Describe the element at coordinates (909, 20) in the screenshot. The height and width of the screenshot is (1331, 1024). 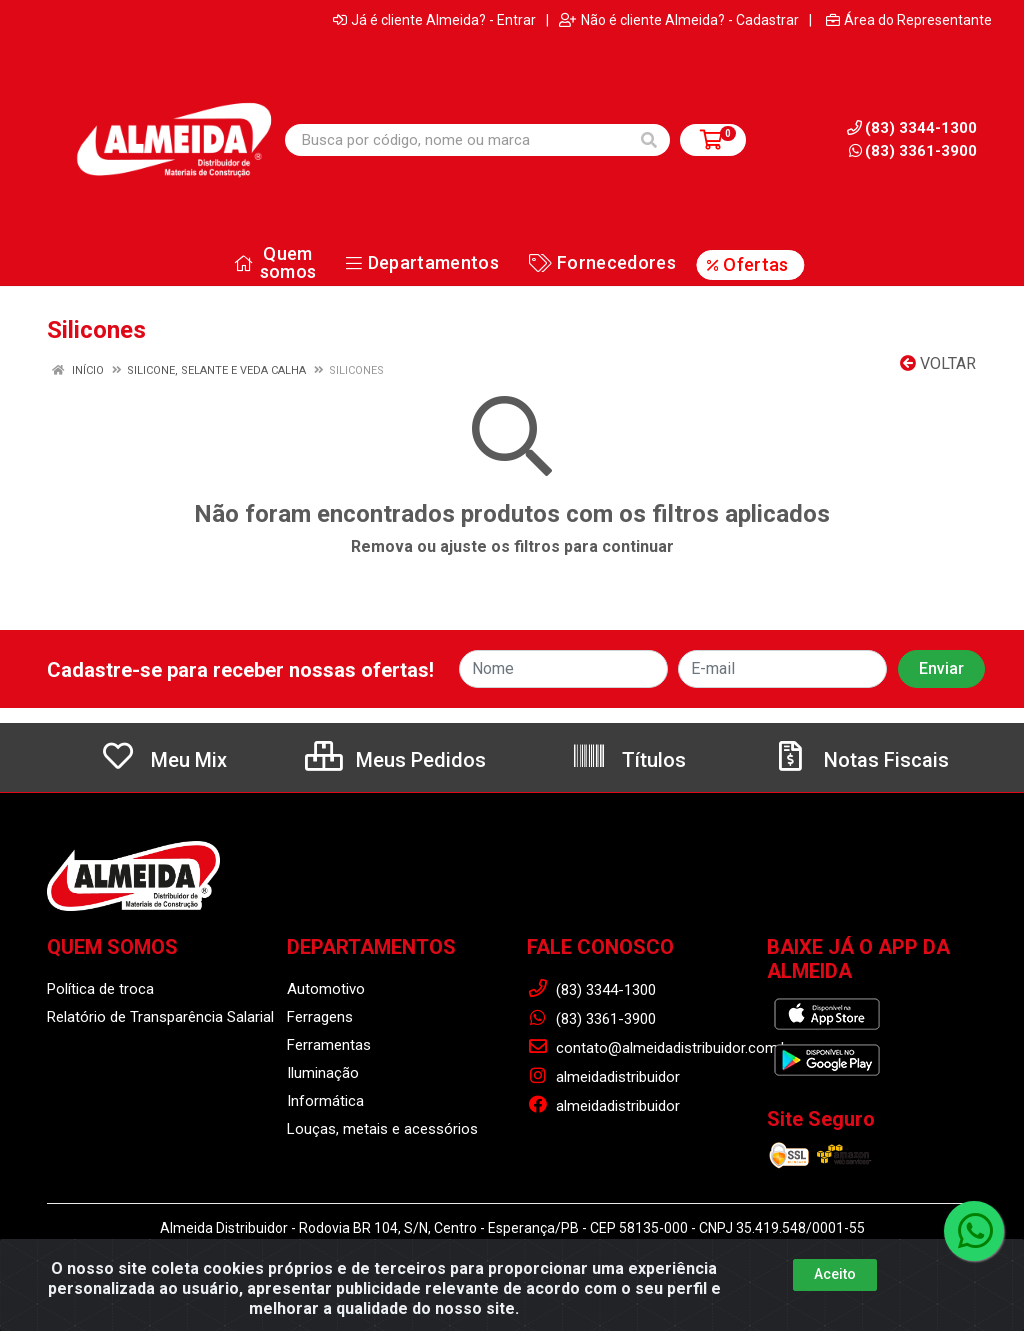
I see `Área do Representante` at that location.